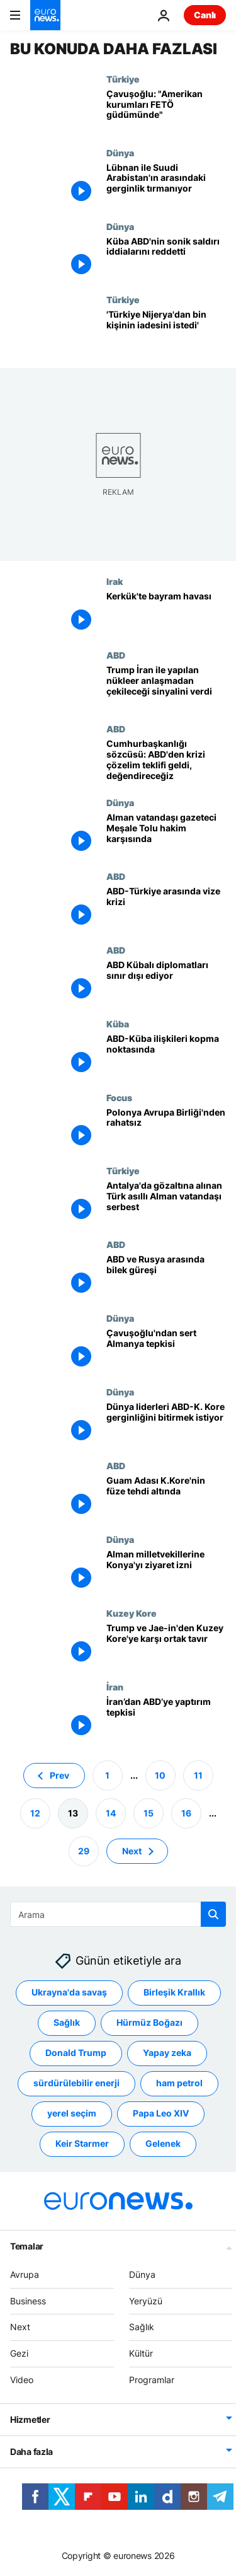 The height and width of the screenshot is (2576, 236). Describe the element at coordinates (166, 258) in the screenshot. I see `[Küba ABD'nin sonik saldırı iddialarını reddetti]` at that location.